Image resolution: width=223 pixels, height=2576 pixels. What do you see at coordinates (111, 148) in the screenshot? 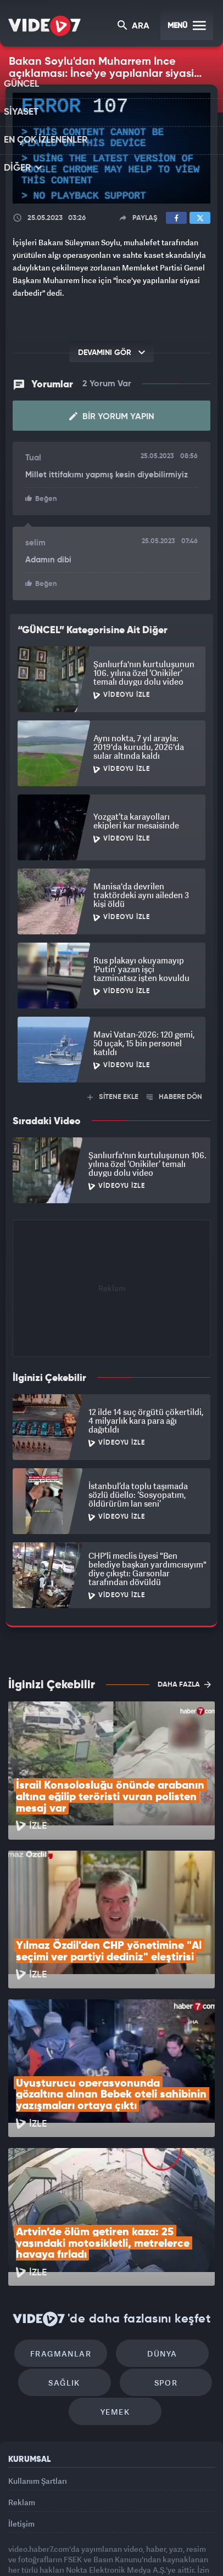
I see `[application]` at bounding box center [111, 148].